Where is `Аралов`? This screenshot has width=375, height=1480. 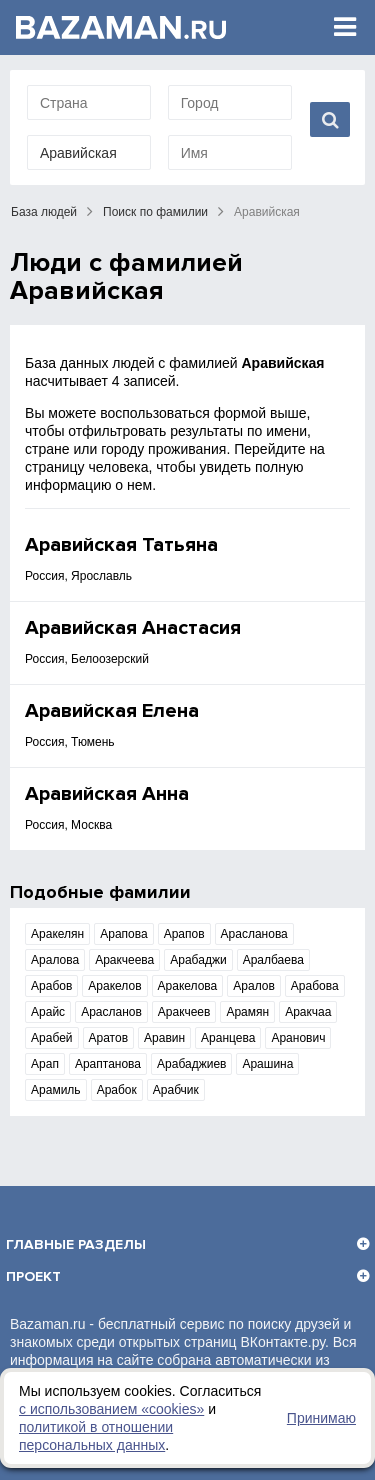 Аралов is located at coordinates (254, 986).